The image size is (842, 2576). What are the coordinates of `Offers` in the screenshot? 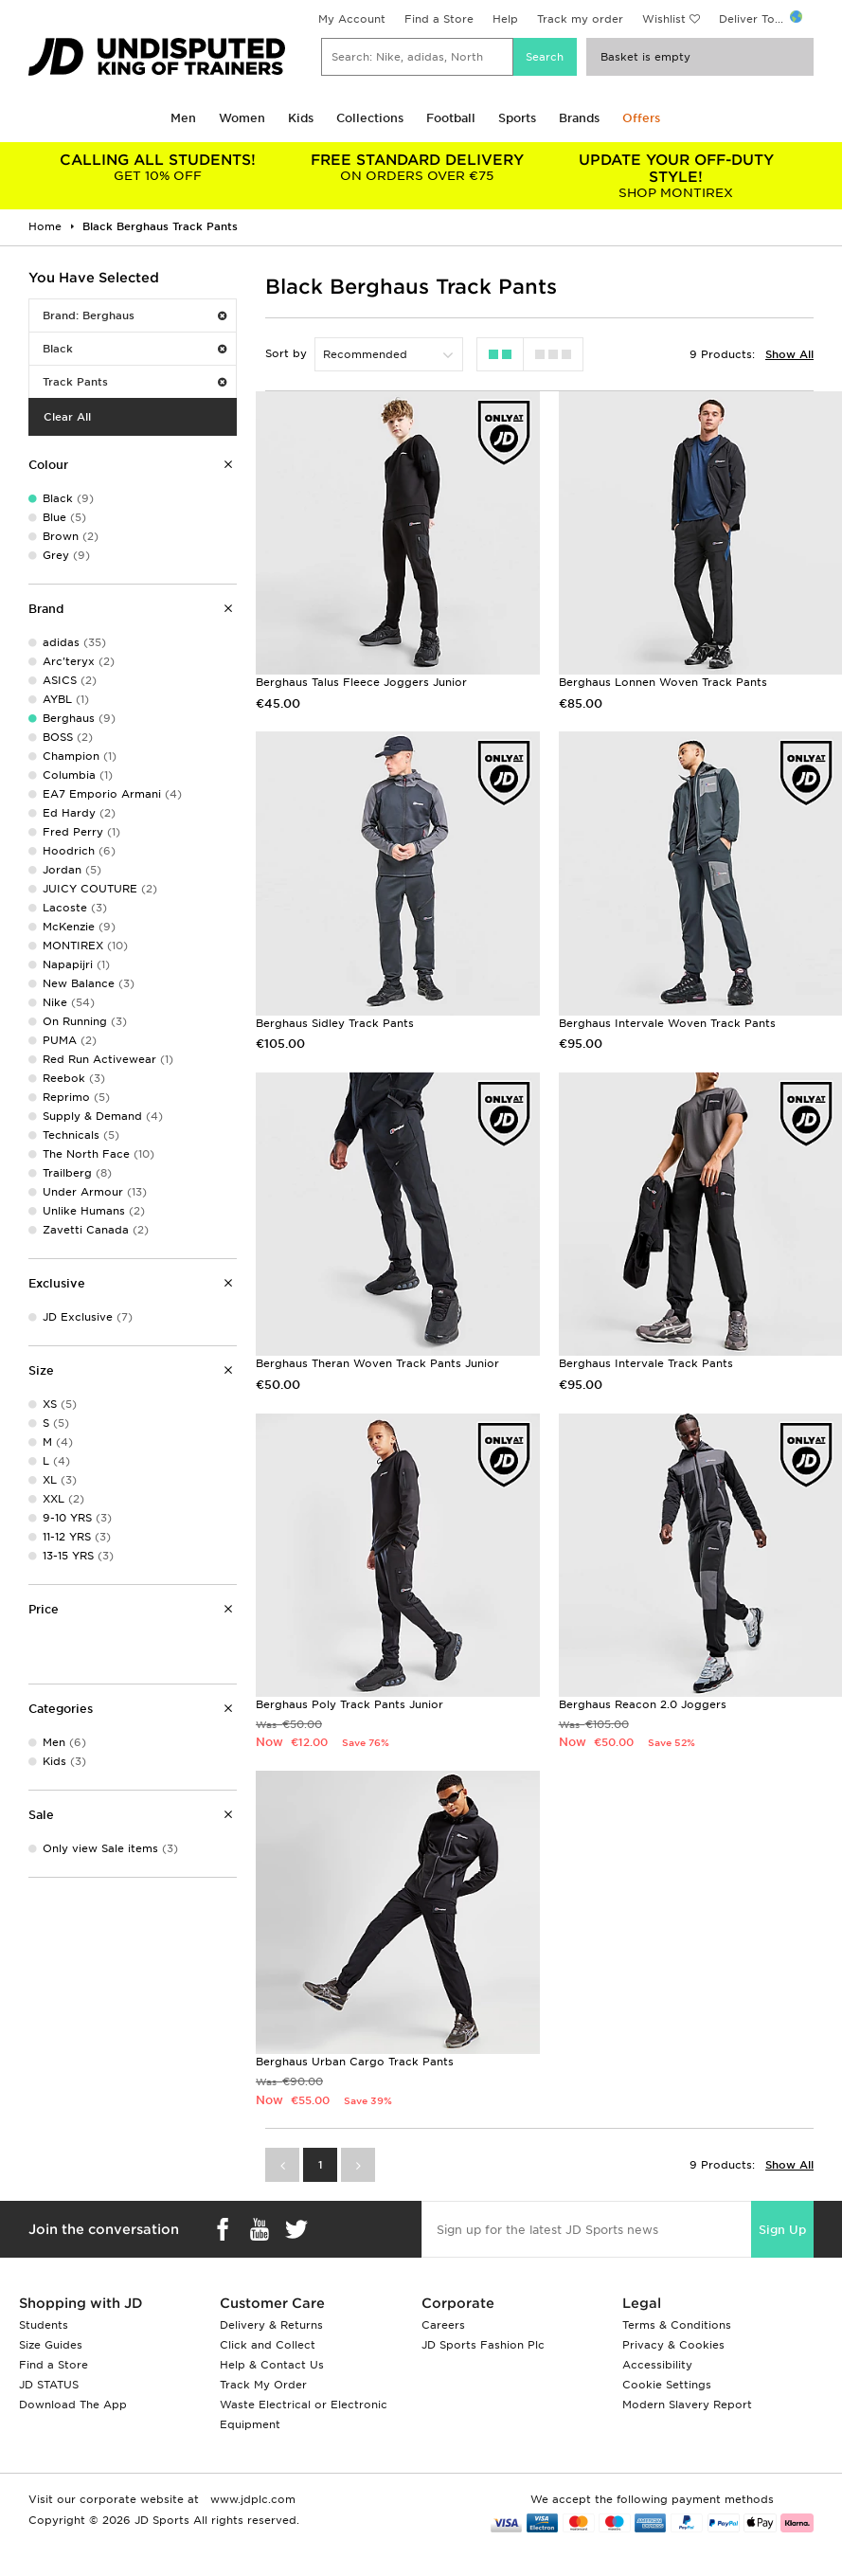 It's located at (641, 118).